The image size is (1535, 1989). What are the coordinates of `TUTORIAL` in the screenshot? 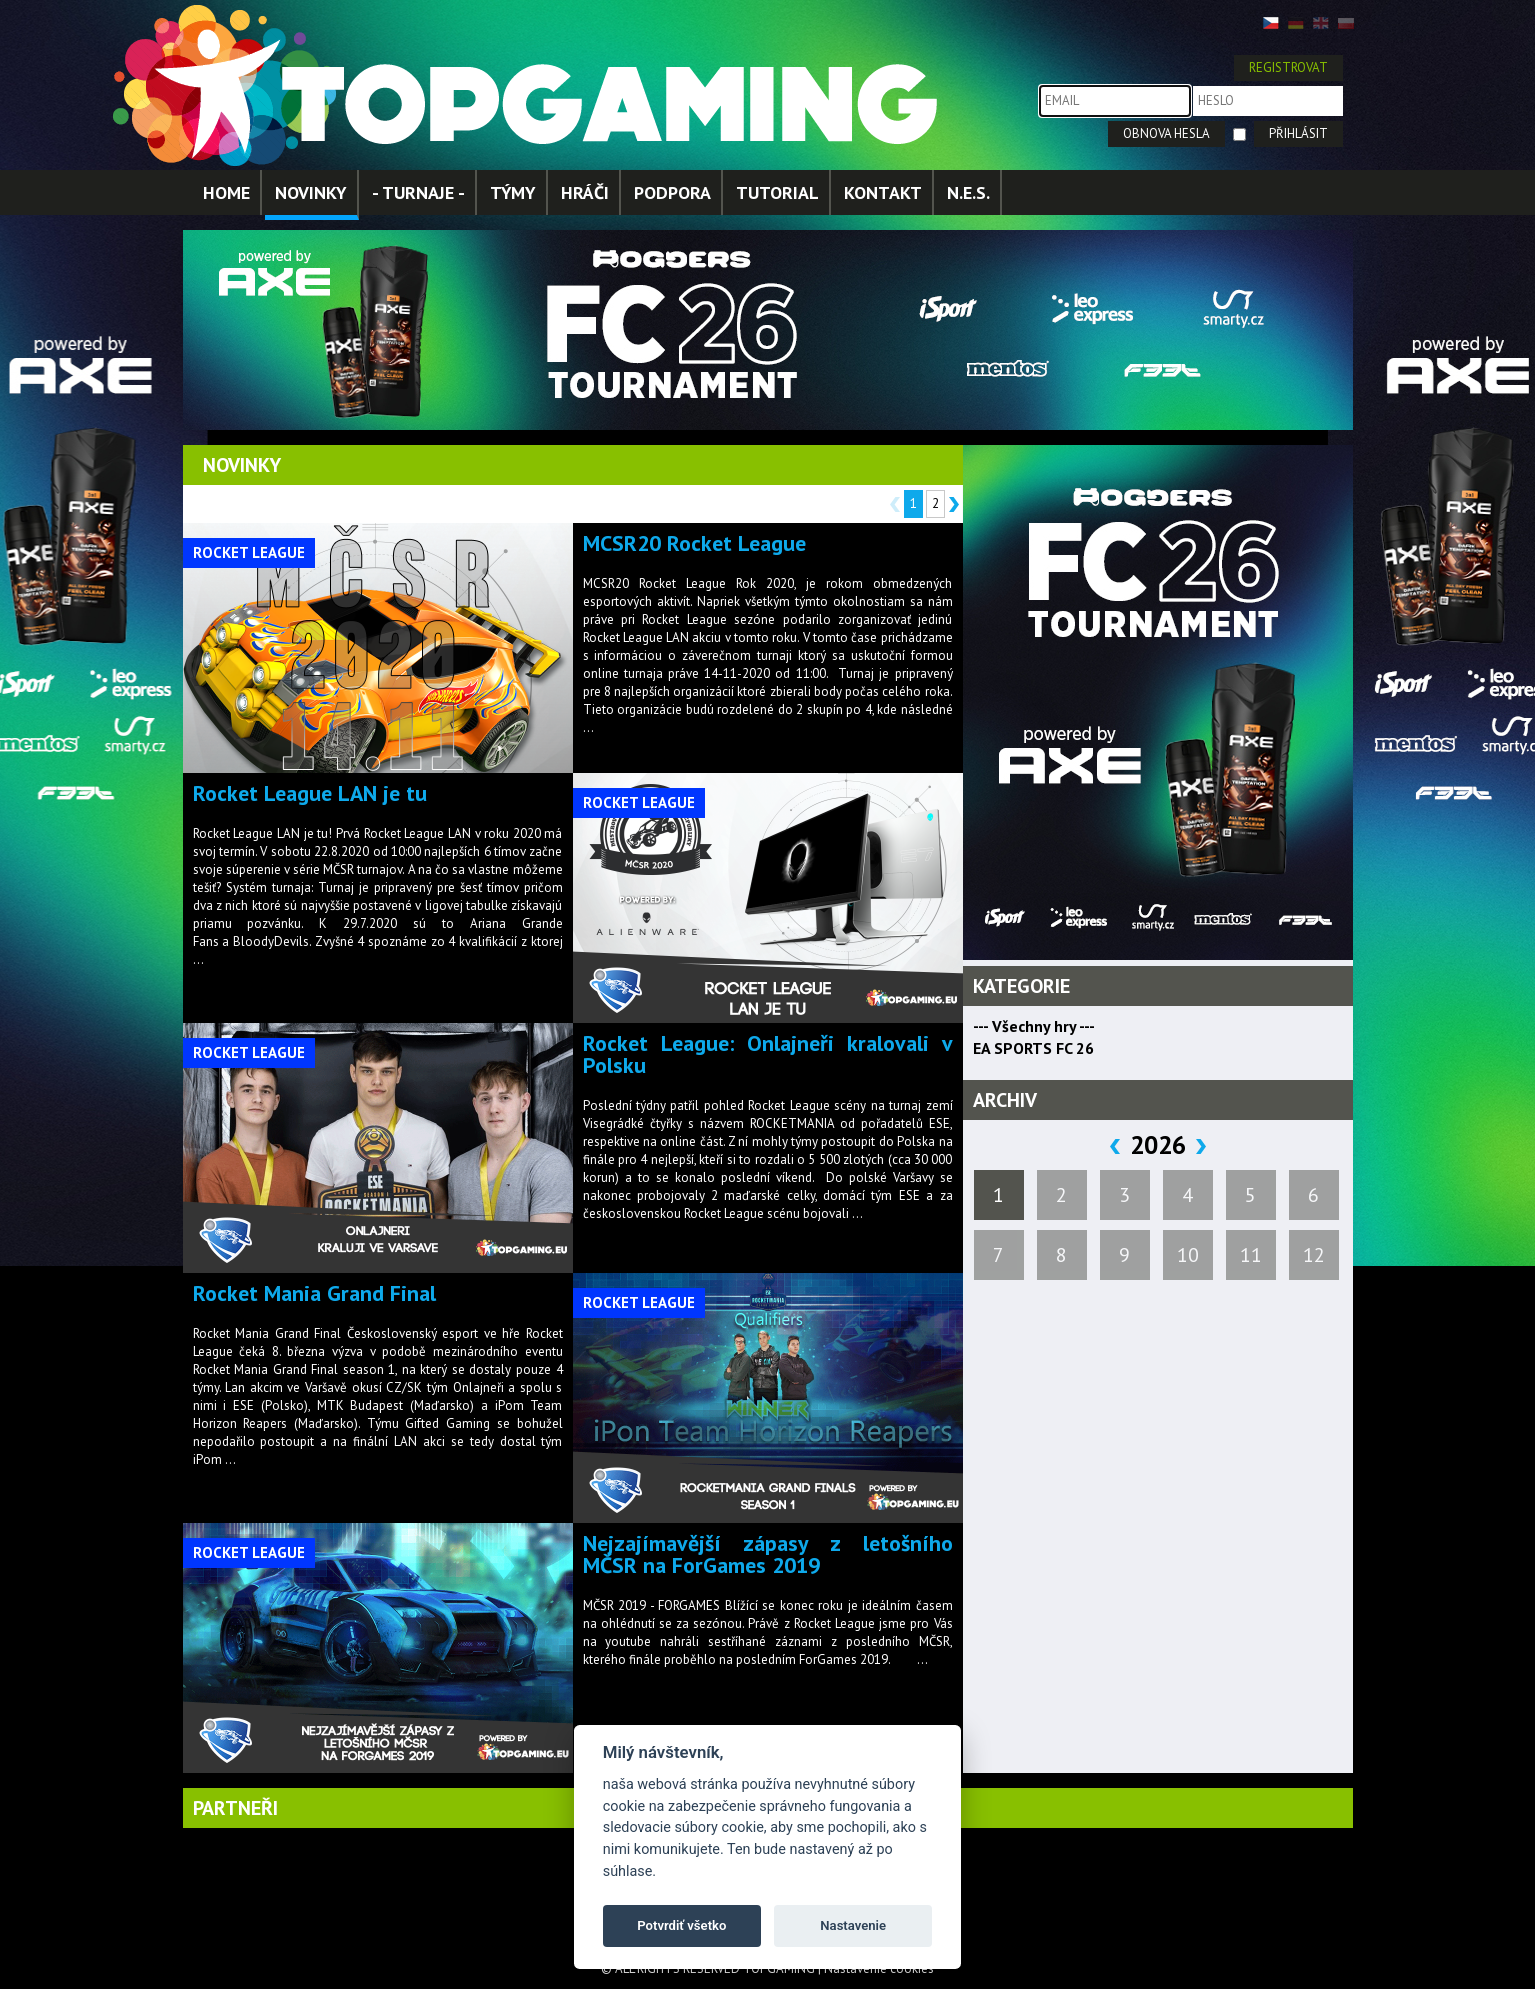 It's located at (777, 192).